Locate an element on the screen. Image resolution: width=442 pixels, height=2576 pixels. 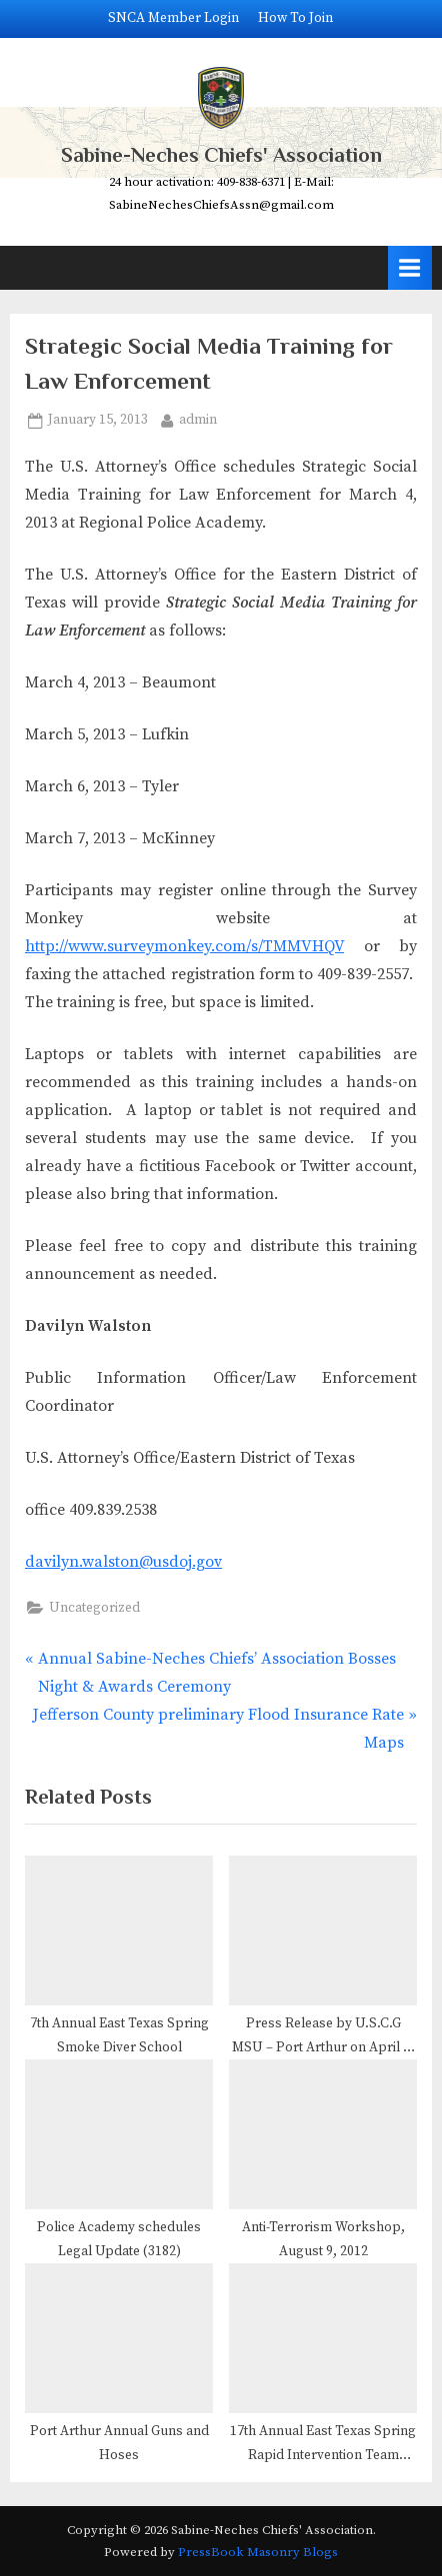
http://www.surveymonkey.com/s/TMMVHQV is located at coordinates (184, 946).